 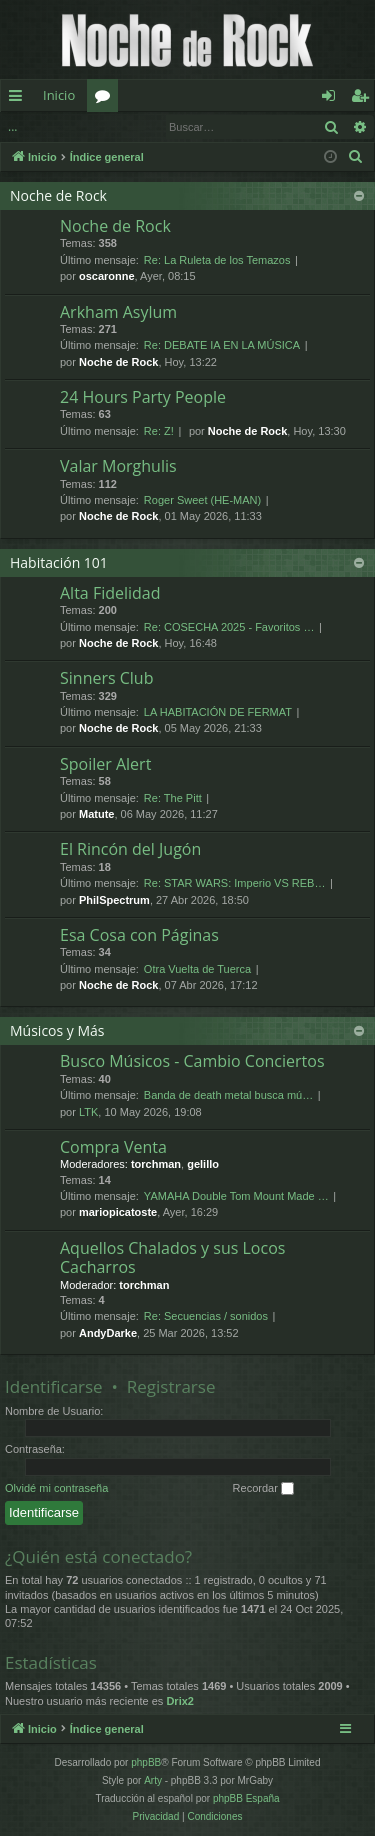 What do you see at coordinates (218, 712) in the screenshot?
I see `LA HABITACIÓN DE FERMAT` at bounding box center [218, 712].